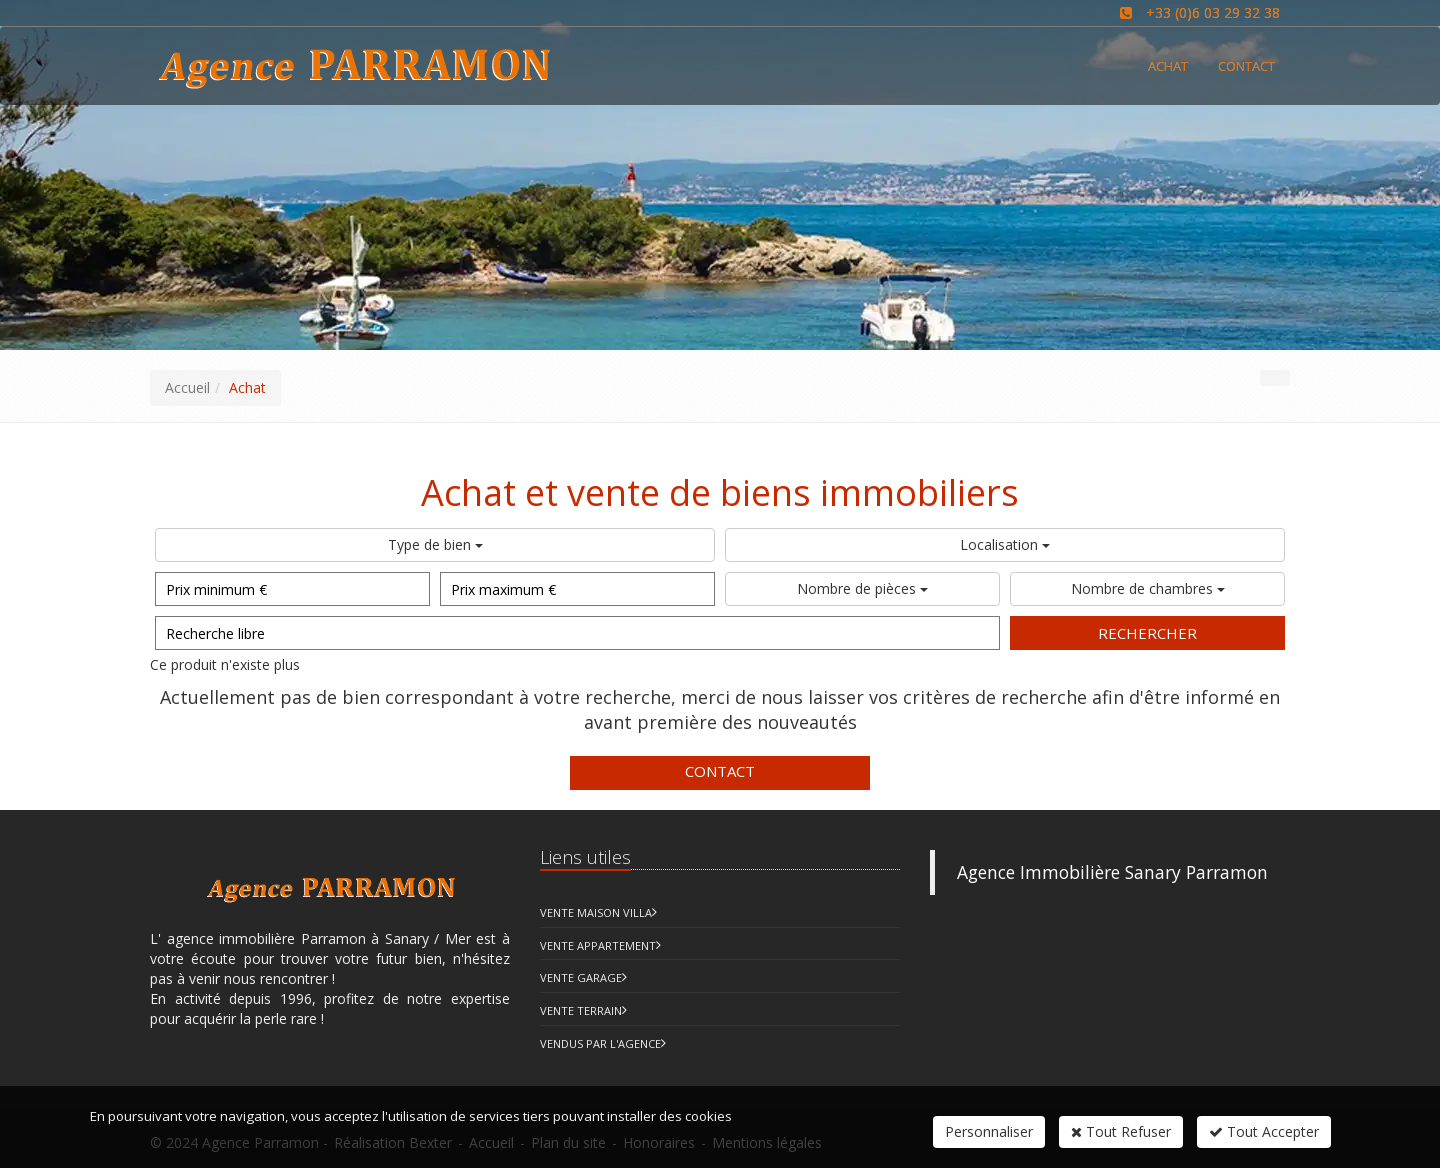 This screenshot has width=1440, height=1168. What do you see at coordinates (1147, 633) in the screenshot?
I see `Rechercher` at bounding box center [1147, 633].